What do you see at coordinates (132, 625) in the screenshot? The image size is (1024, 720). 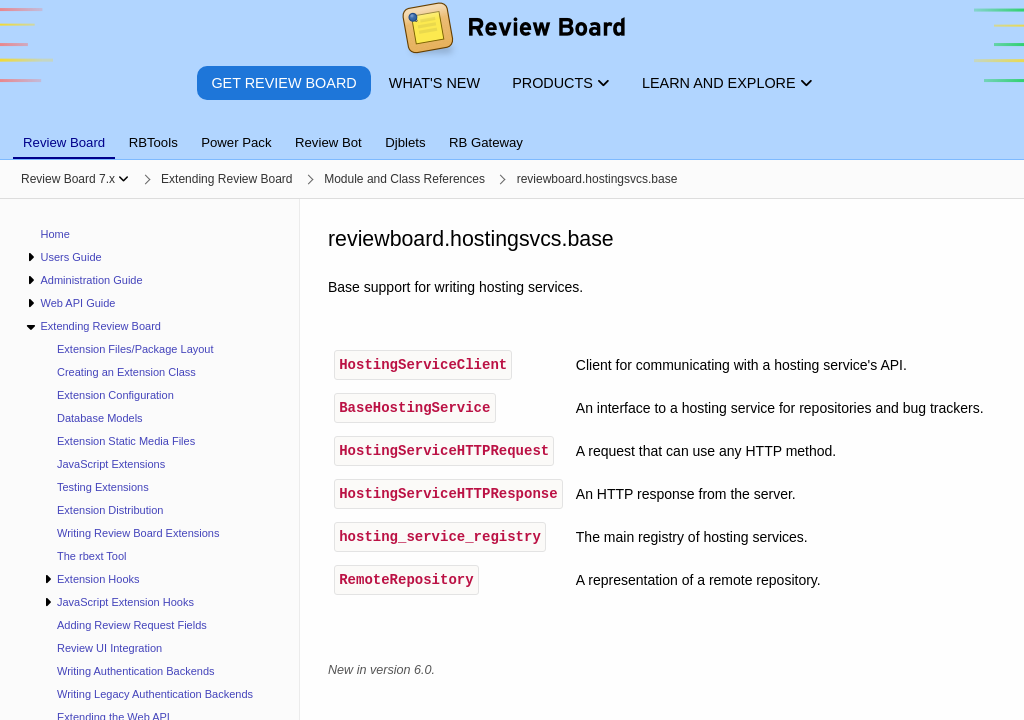 I see `Adding Review Request Fields` at bounding box center [132, 625].